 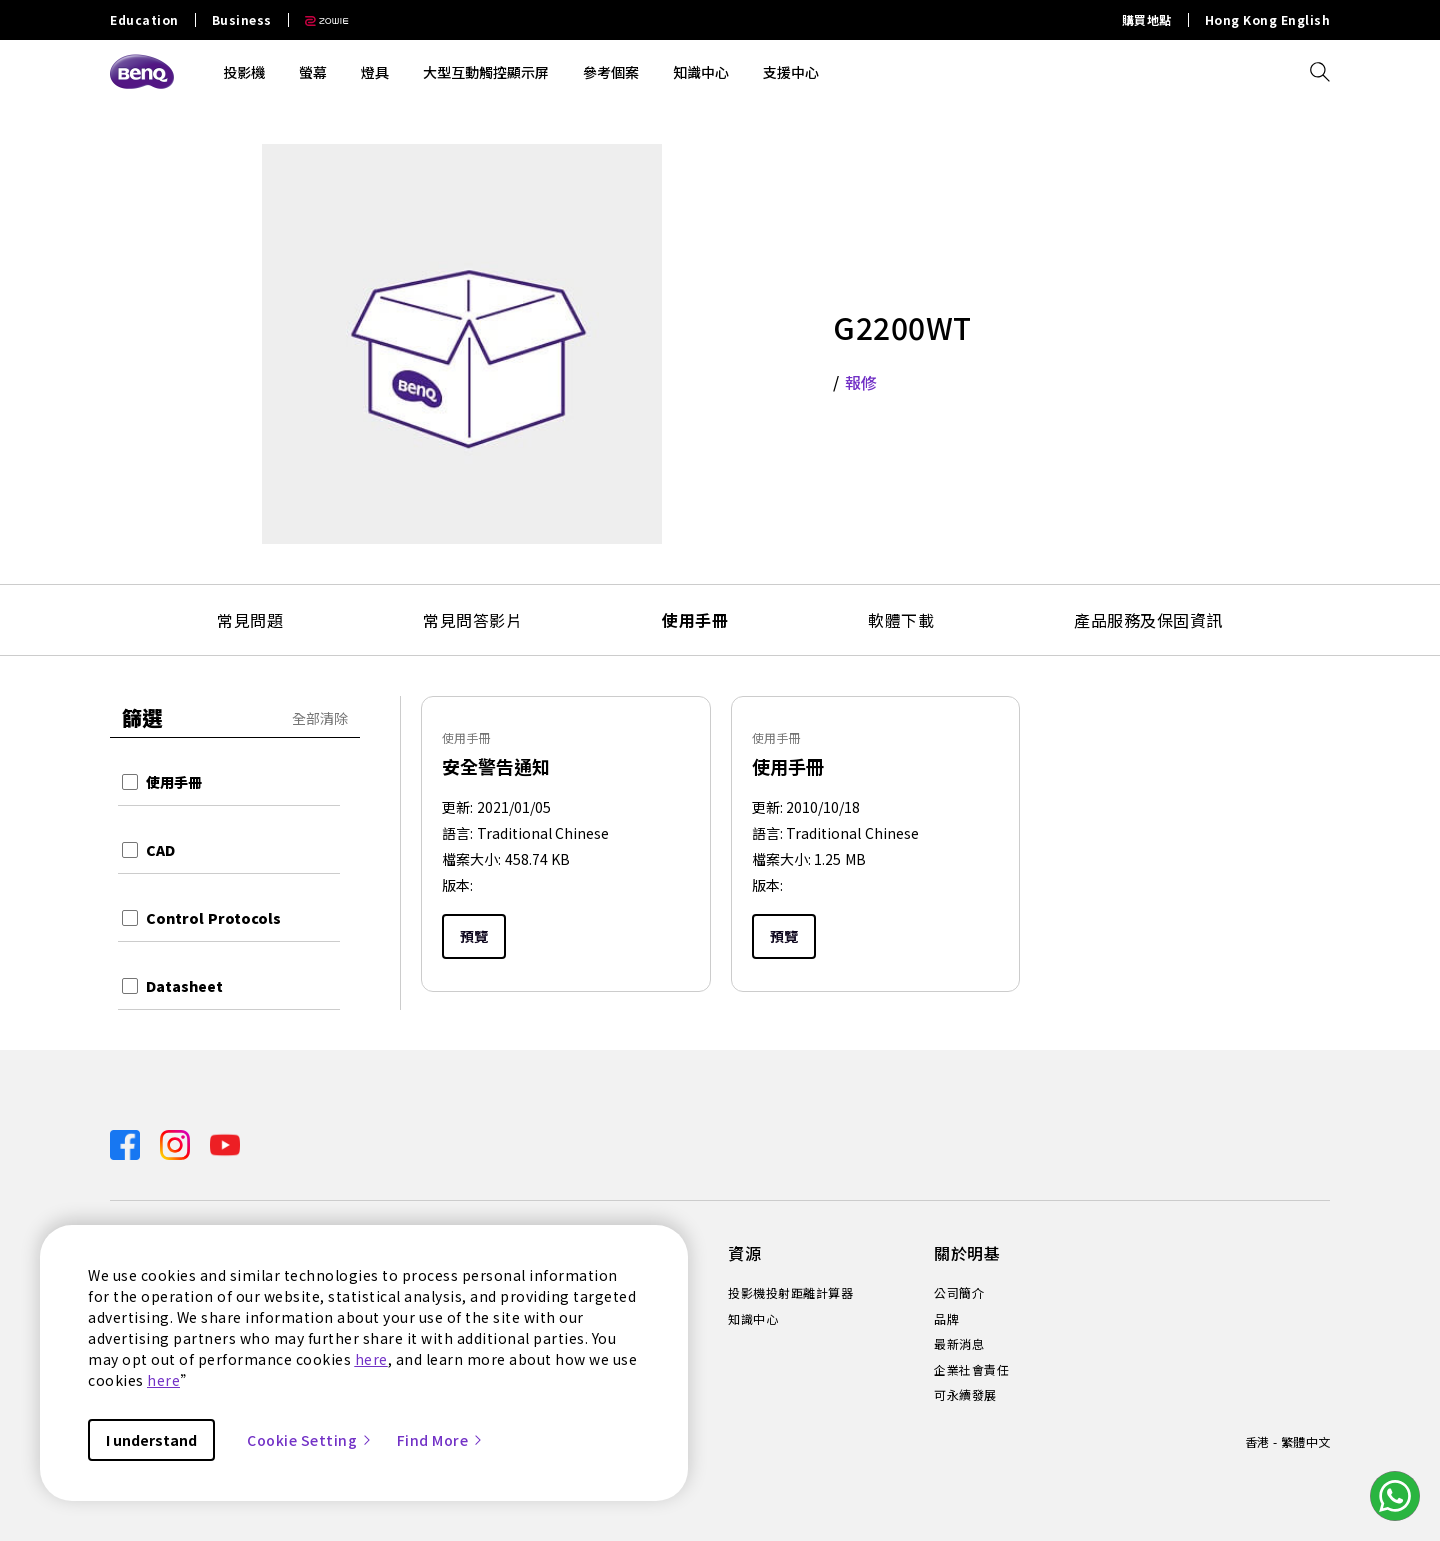 I want to click on Education [Direct to Education Site], so click(x=144, y=20).